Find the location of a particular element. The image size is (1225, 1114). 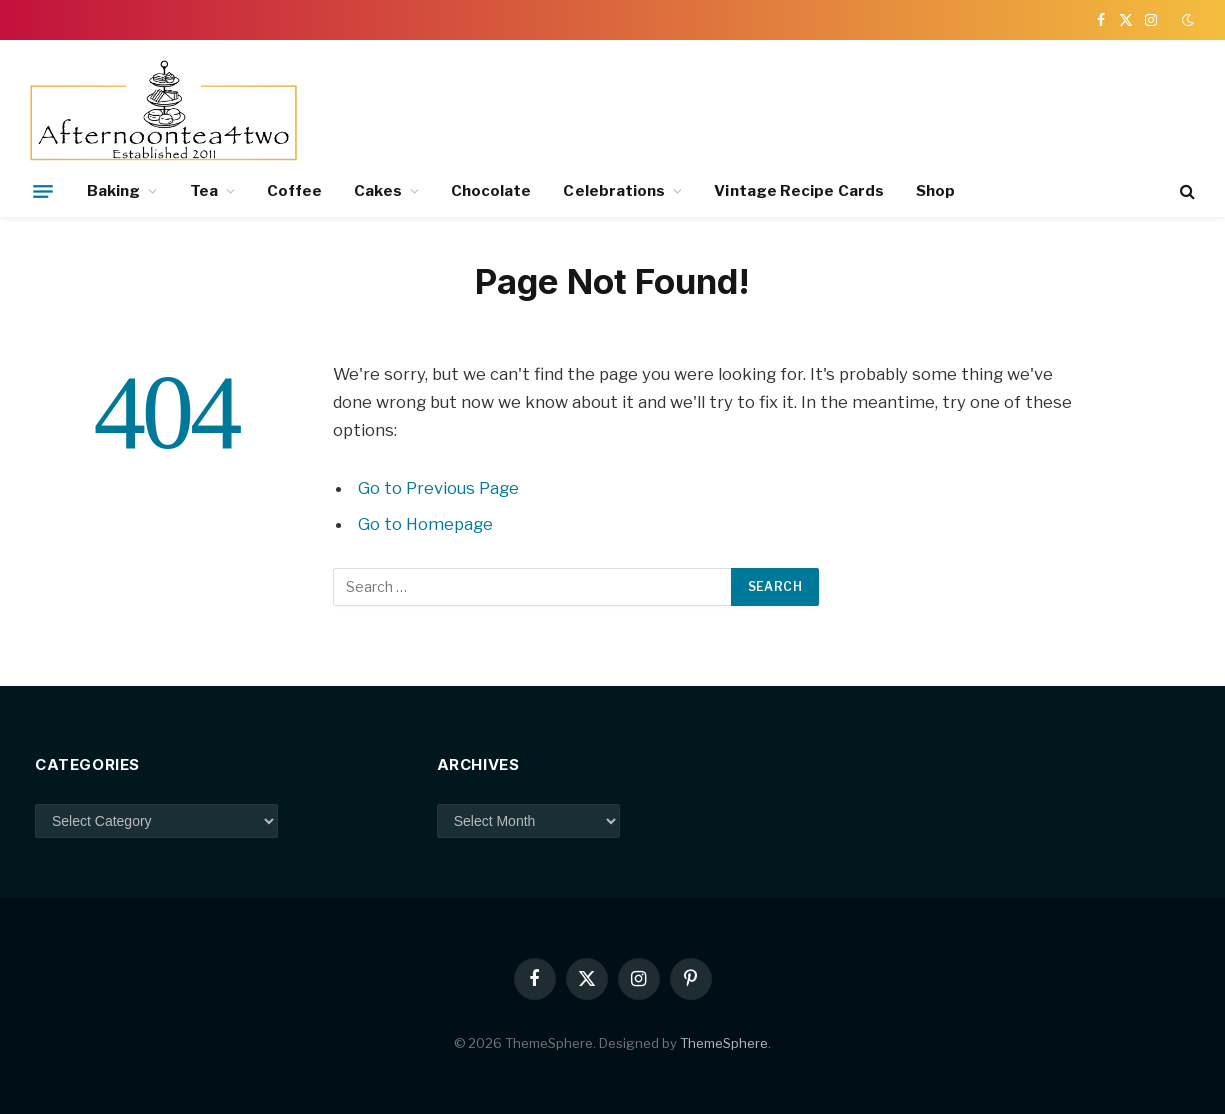

Vintage Recipe Cards is located at coordinates (799, 191).